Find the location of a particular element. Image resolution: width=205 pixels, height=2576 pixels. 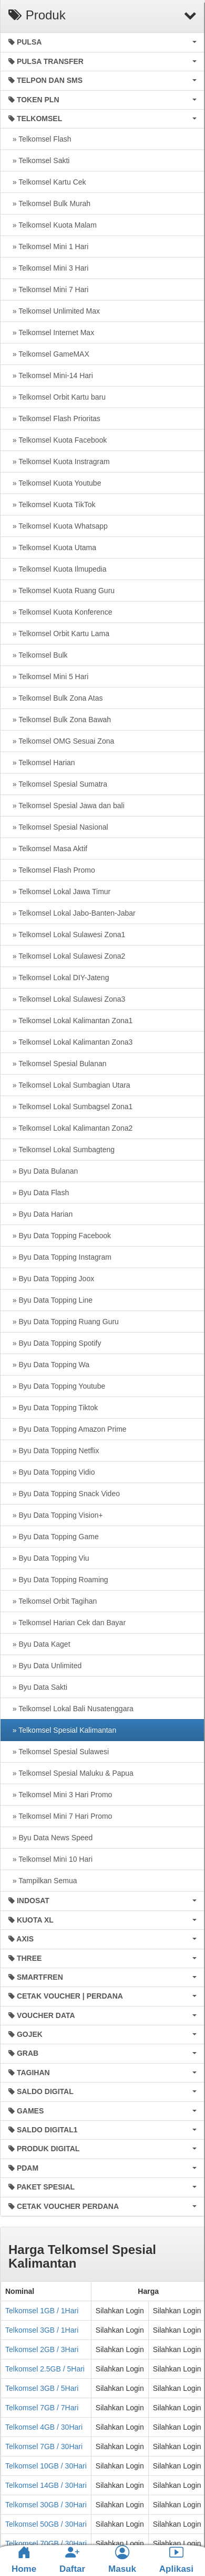

» Telkomsel Lokal Sulawesi Zona1 is located at coordinates (66, 934).